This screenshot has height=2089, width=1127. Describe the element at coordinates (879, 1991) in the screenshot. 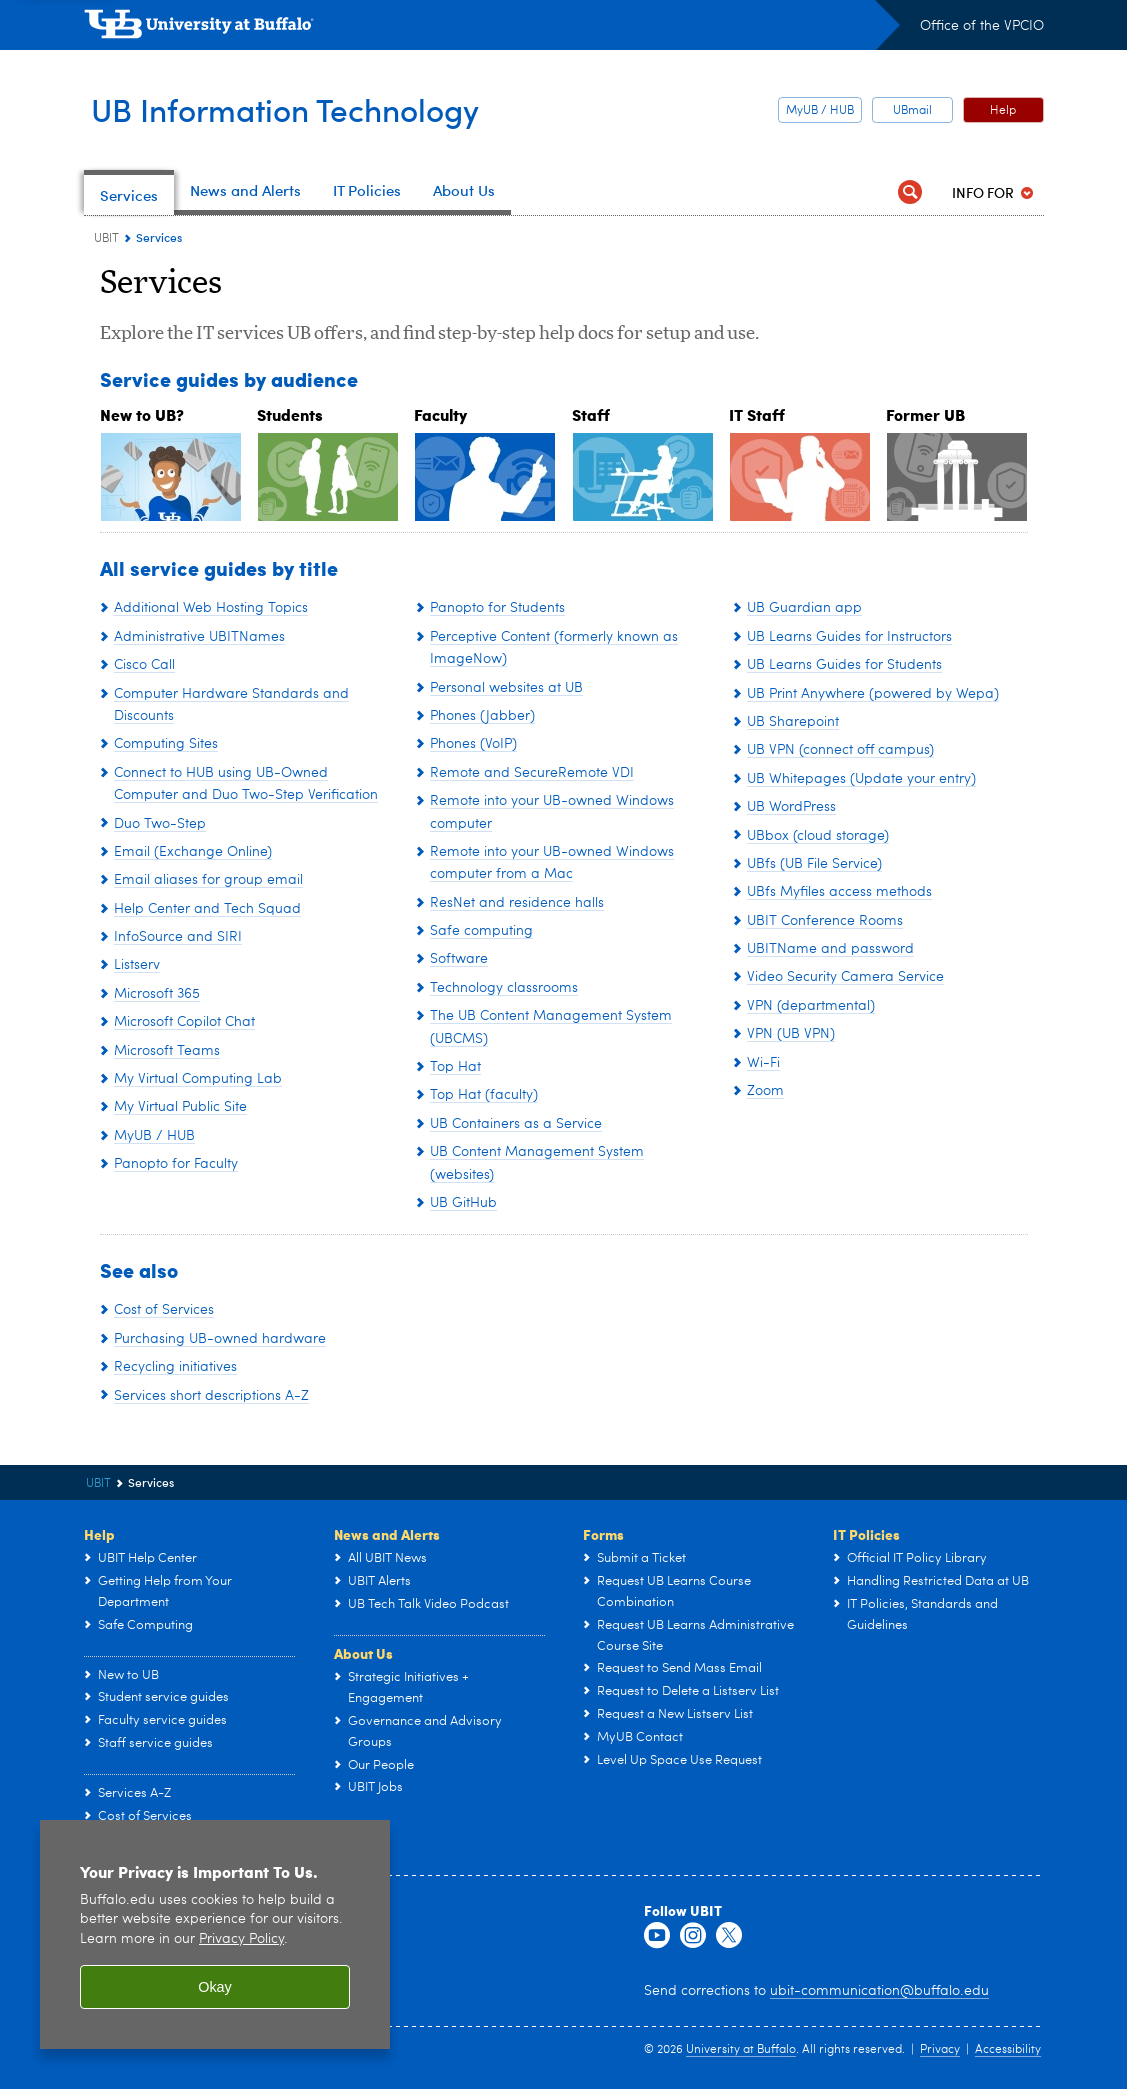

I see `ubit-communication@buffalo.edu` at that location.